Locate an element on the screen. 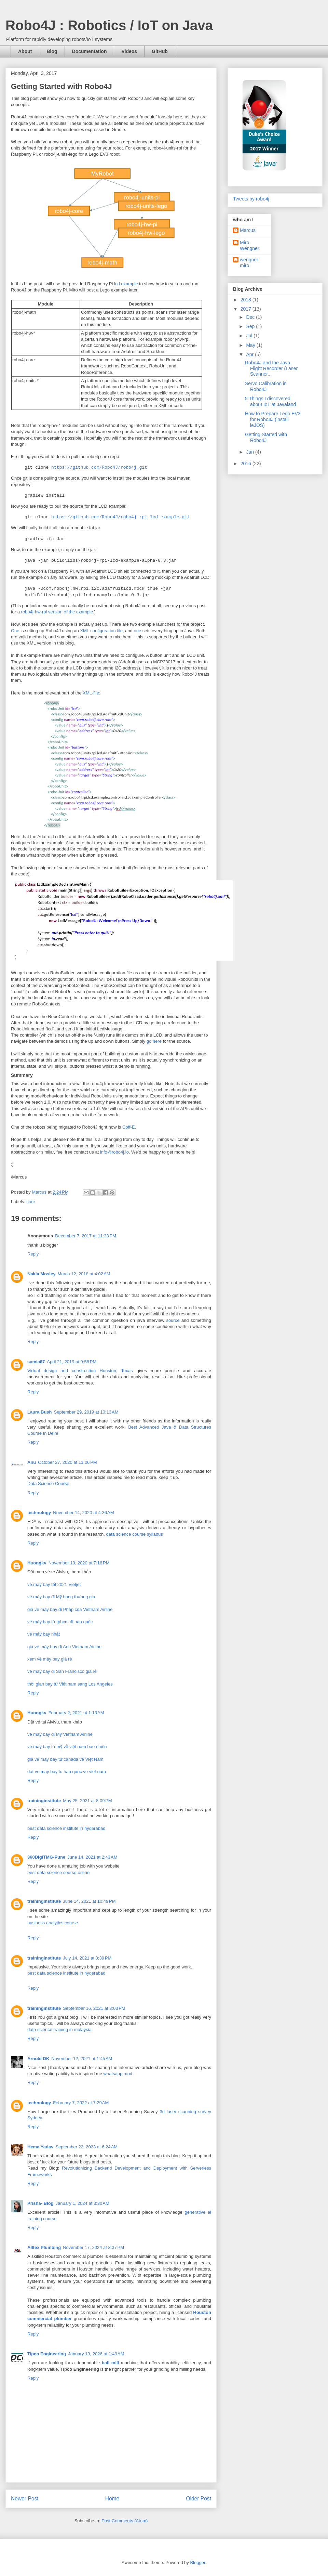  October 27, 2020 at 11:06 PM is located at coordinates (67, 1462).